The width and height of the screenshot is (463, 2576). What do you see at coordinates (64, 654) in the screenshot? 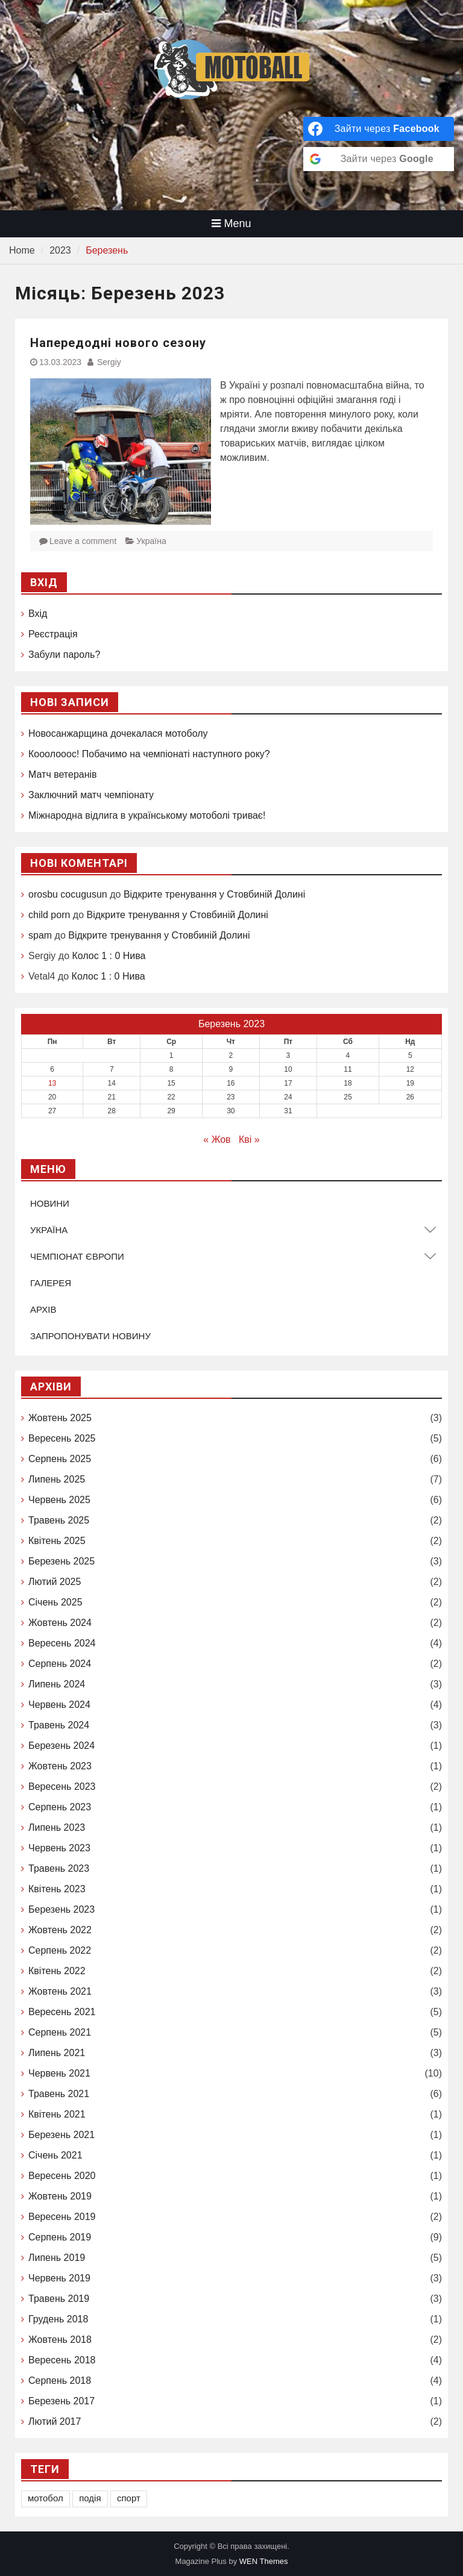
I see `Забули пароль?` at bounding box center [64, 654].